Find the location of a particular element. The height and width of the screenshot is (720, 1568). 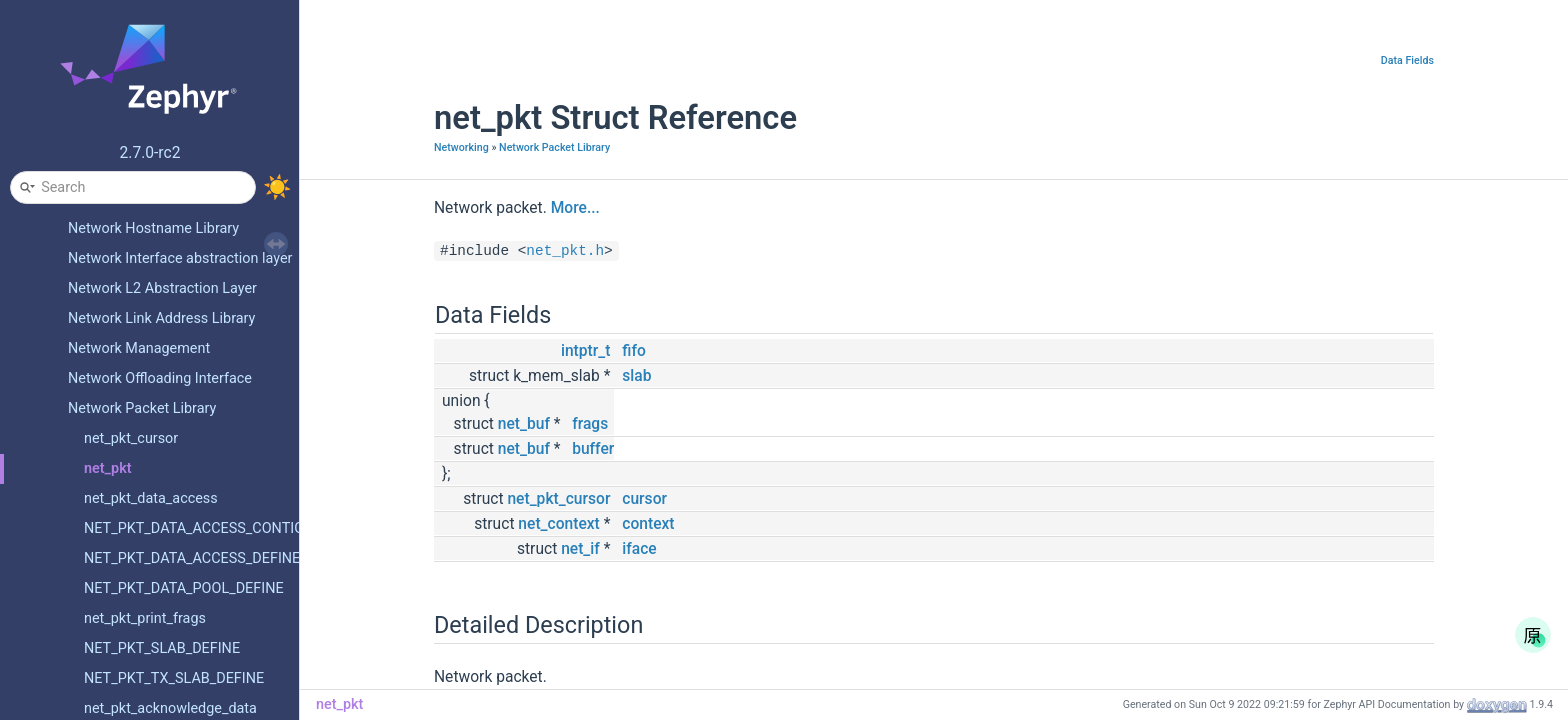

frags is located at coordinates (590, 424).